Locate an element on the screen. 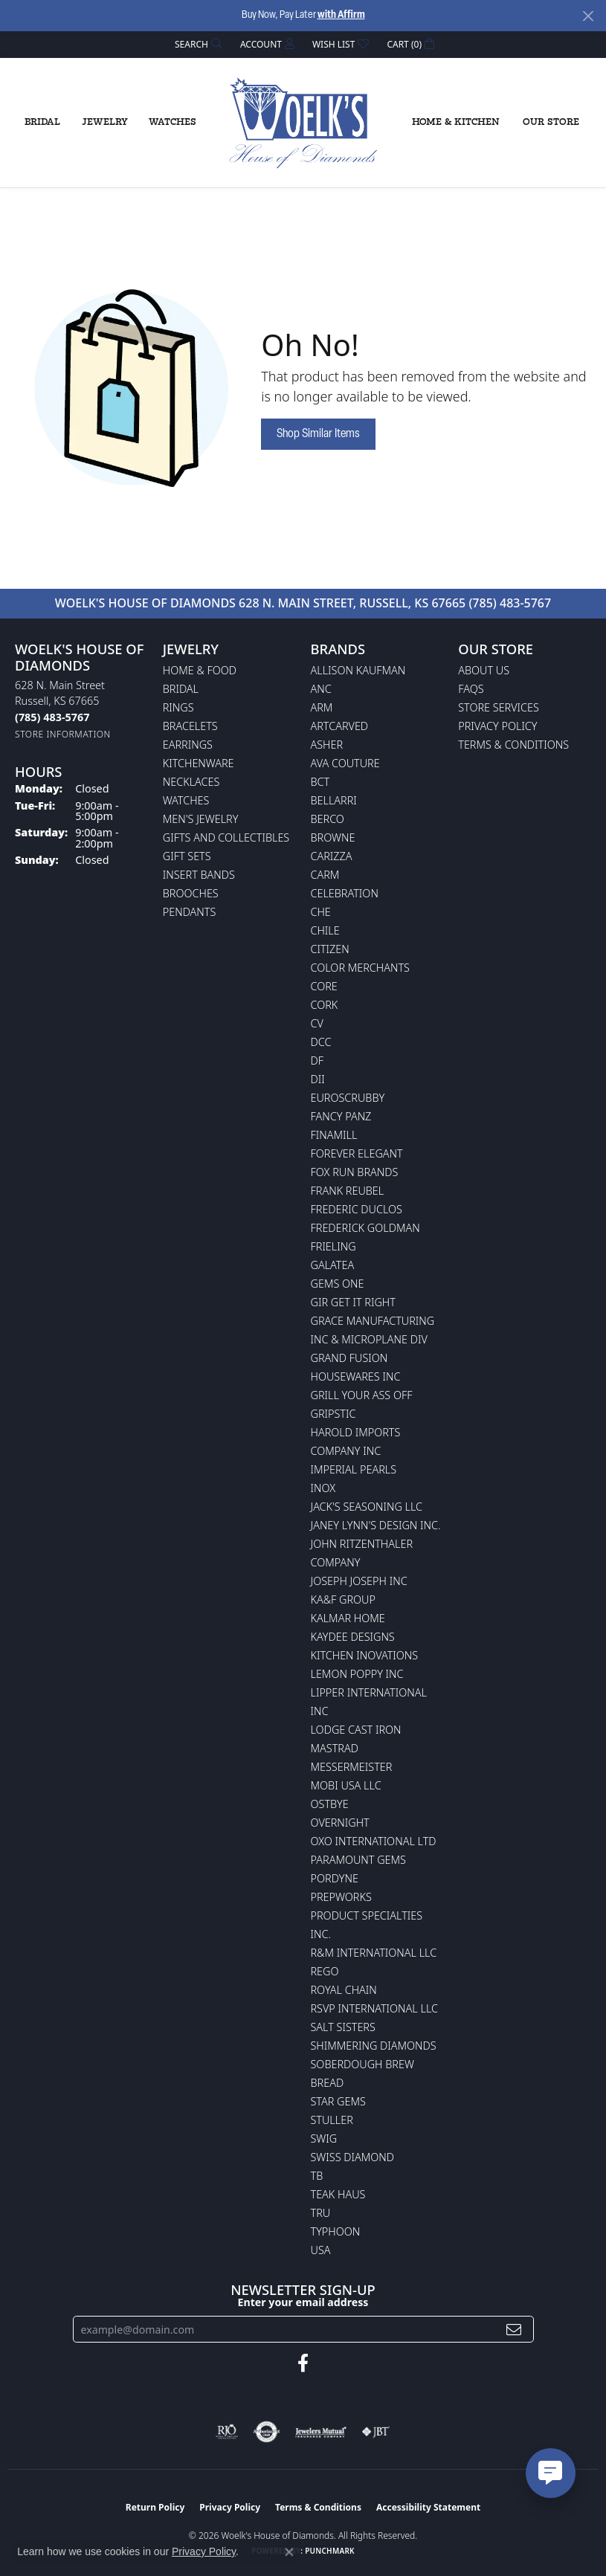  Necklaces [menuitem] is located at coordinates (191, 782).